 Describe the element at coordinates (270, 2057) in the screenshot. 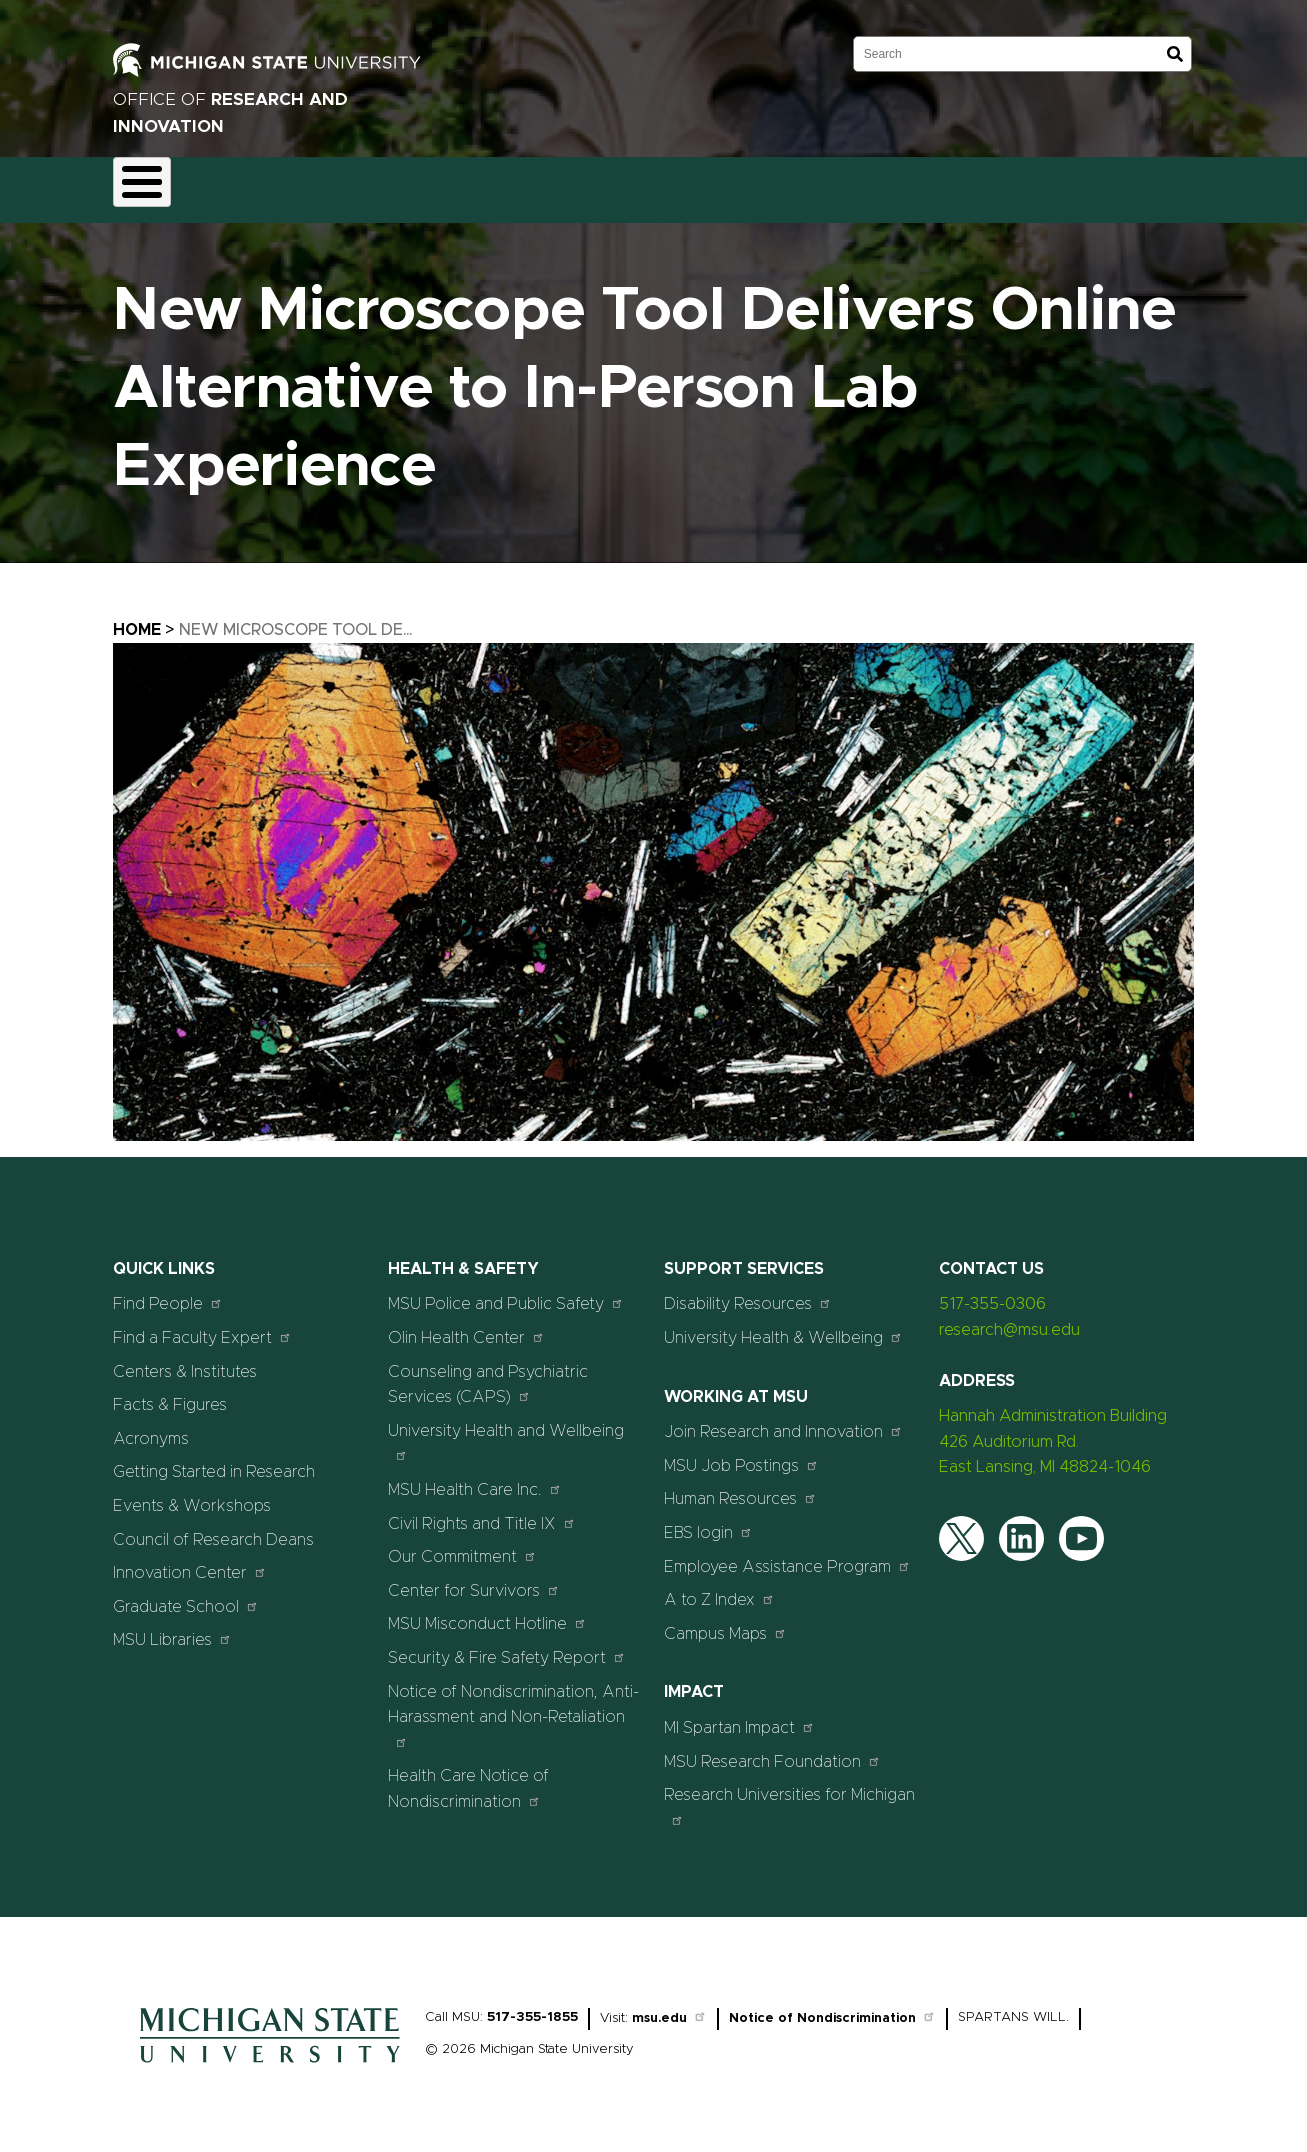

I see `[Home]` at that location.